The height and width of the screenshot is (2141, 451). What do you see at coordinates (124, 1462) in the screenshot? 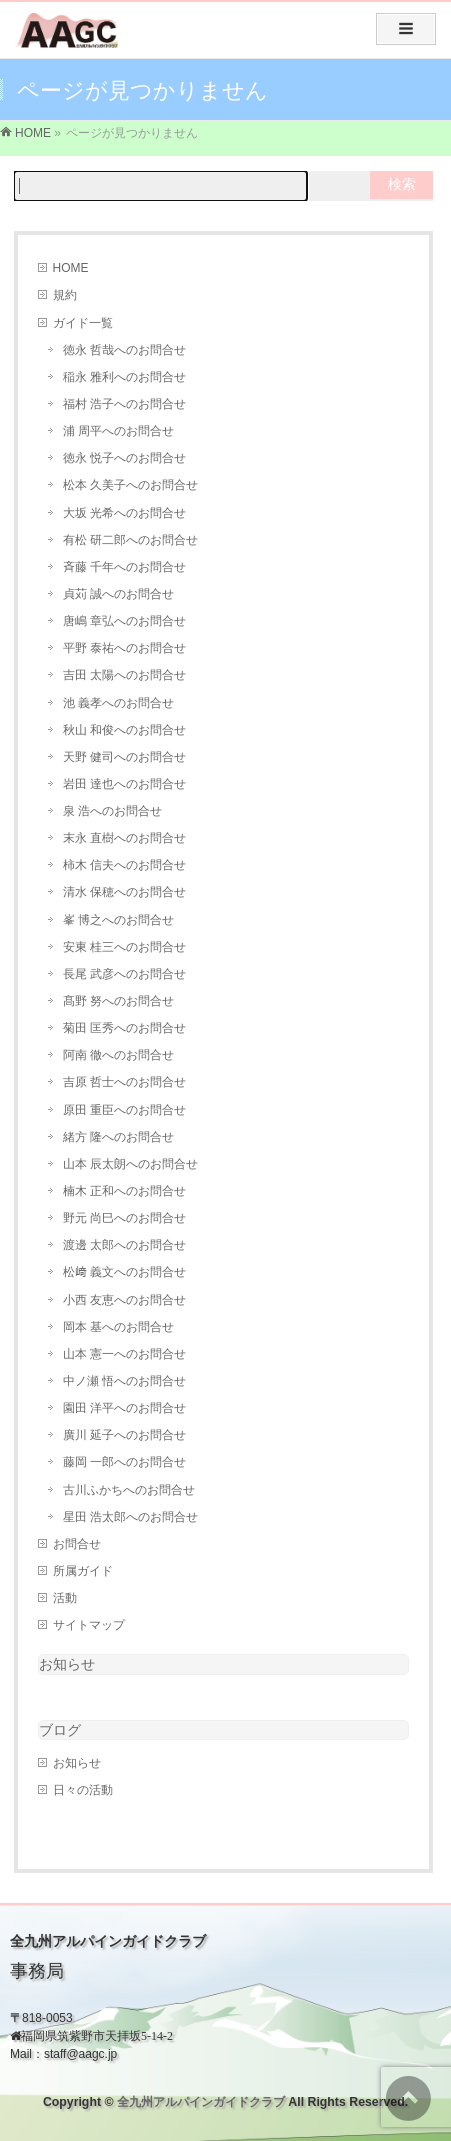
I see `藤岡 一郎へのお問合せ` at bounding box center [124, 1462].